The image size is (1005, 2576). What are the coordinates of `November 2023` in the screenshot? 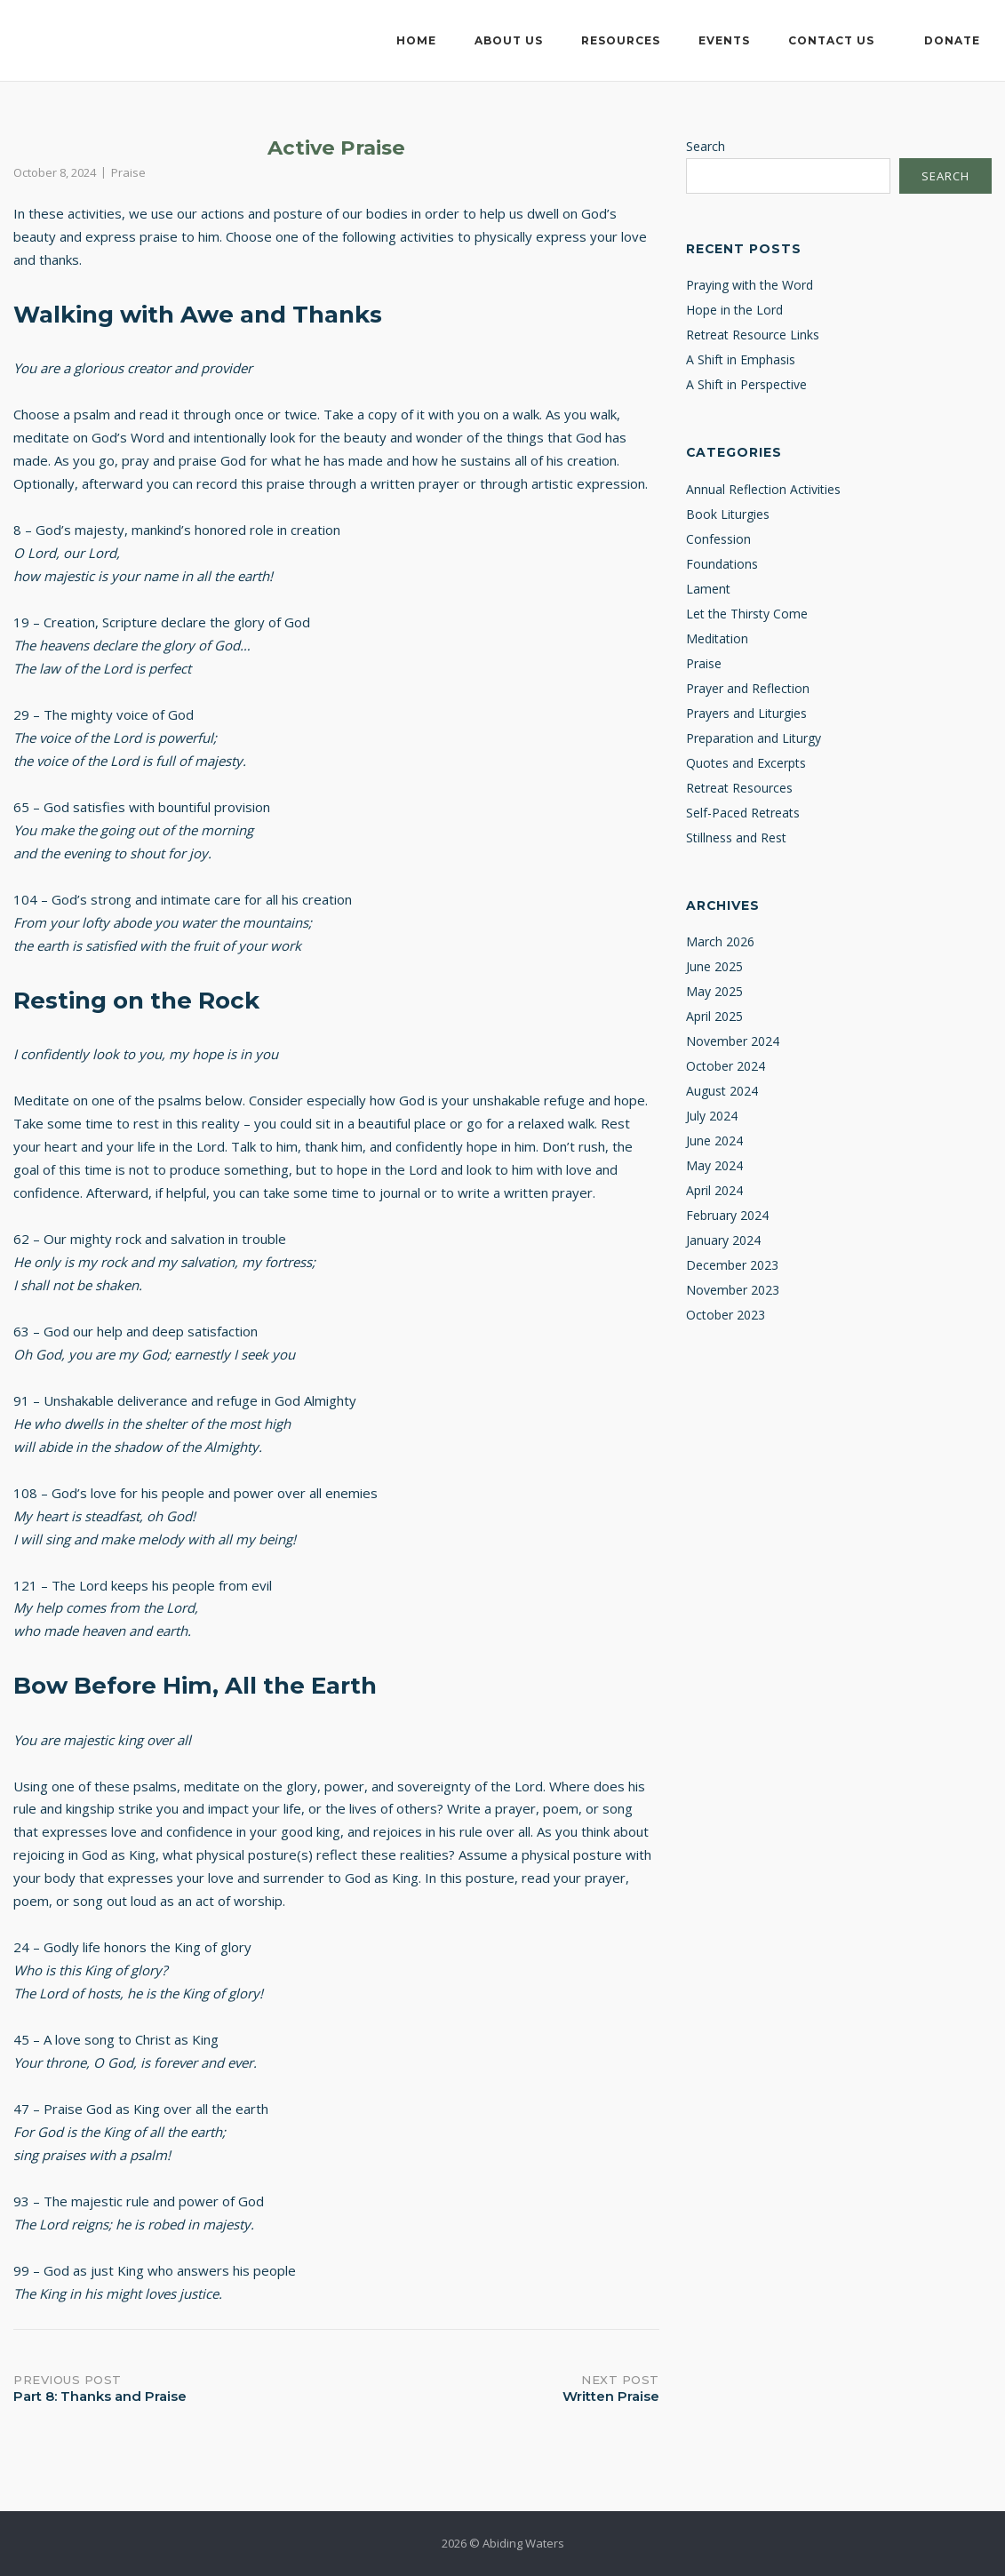 It's located at (732, 1289).